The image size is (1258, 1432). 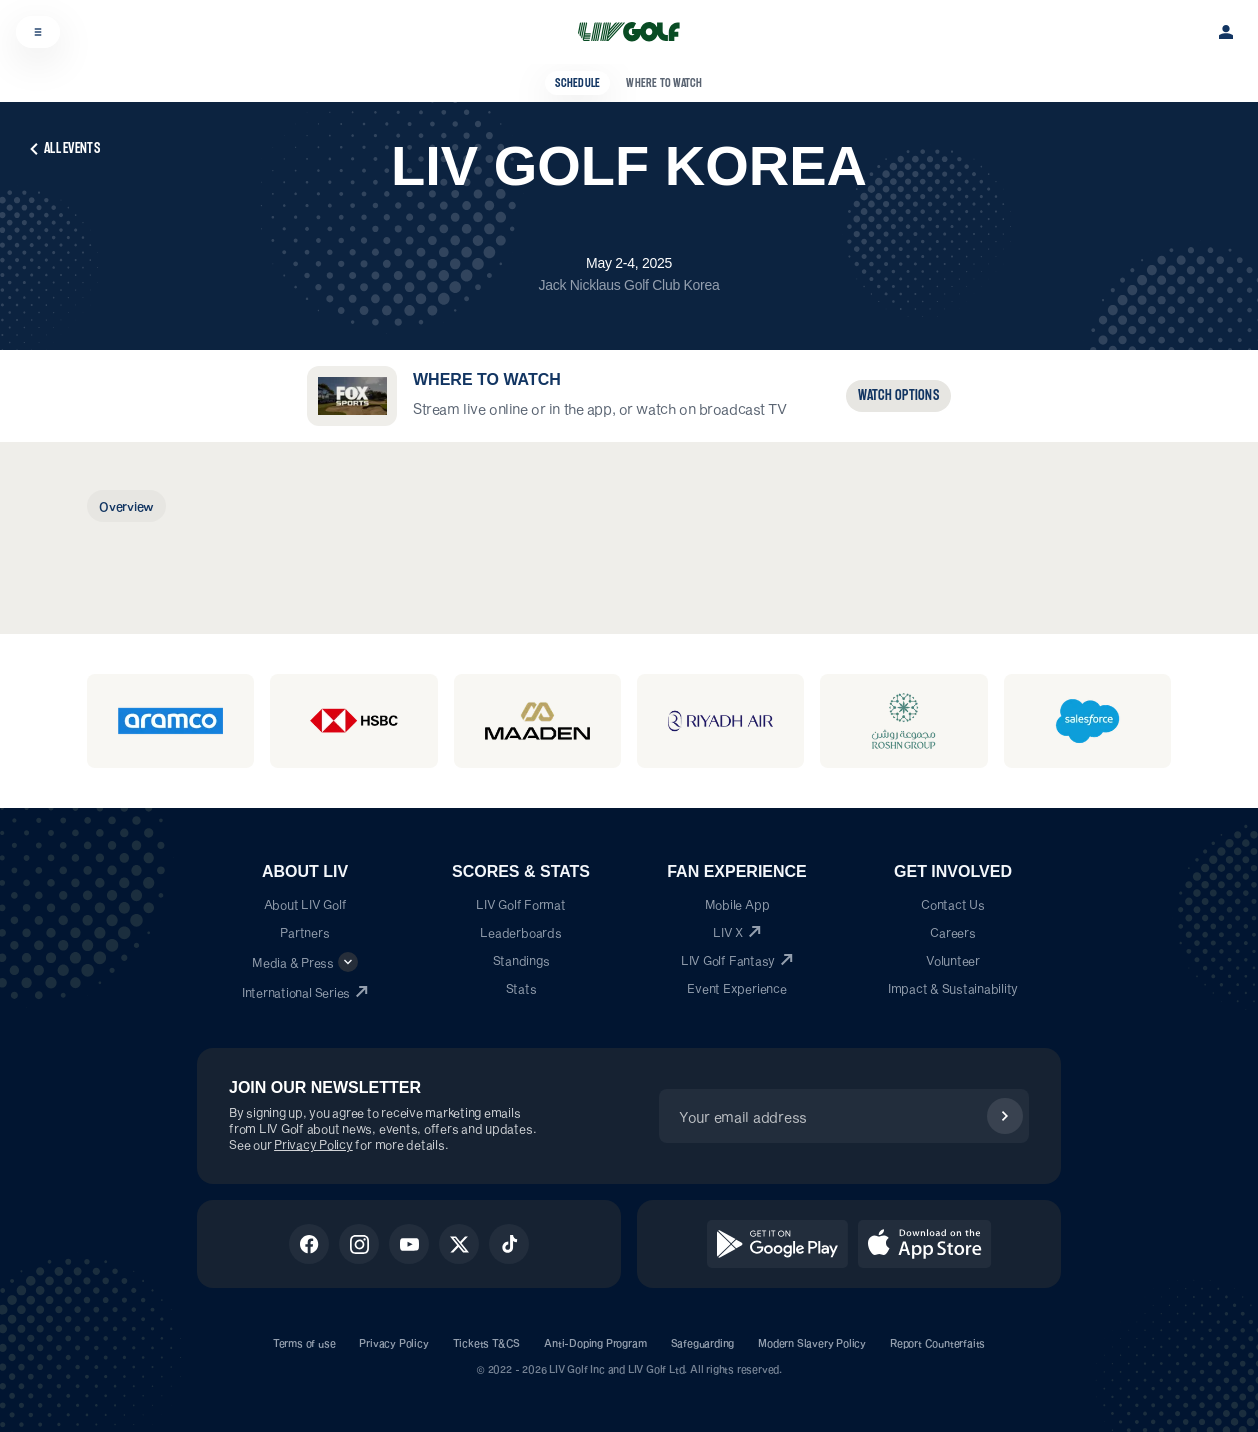 I want to click on Anti-Doping Program, so click(x=595, y=1343).